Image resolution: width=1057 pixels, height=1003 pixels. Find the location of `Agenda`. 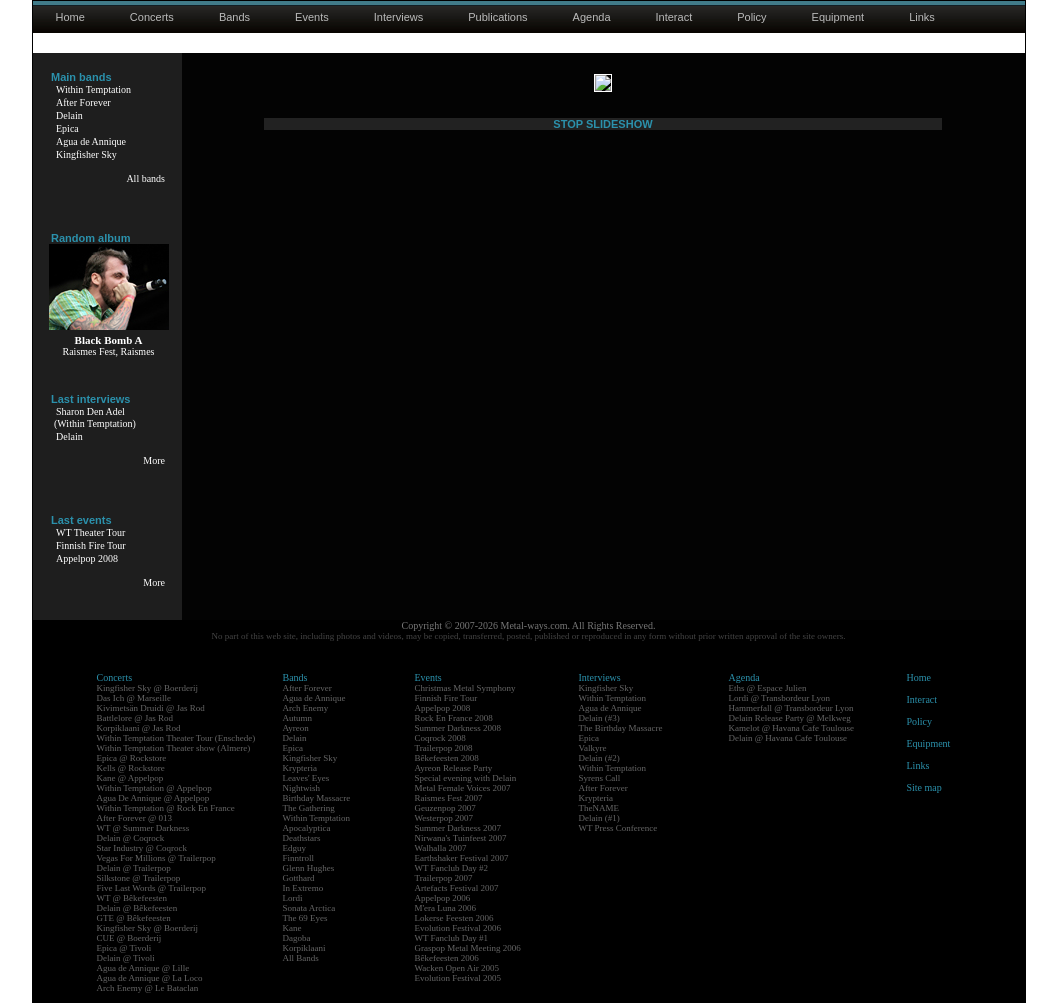

Agenda is located at coordinates (592, 17).